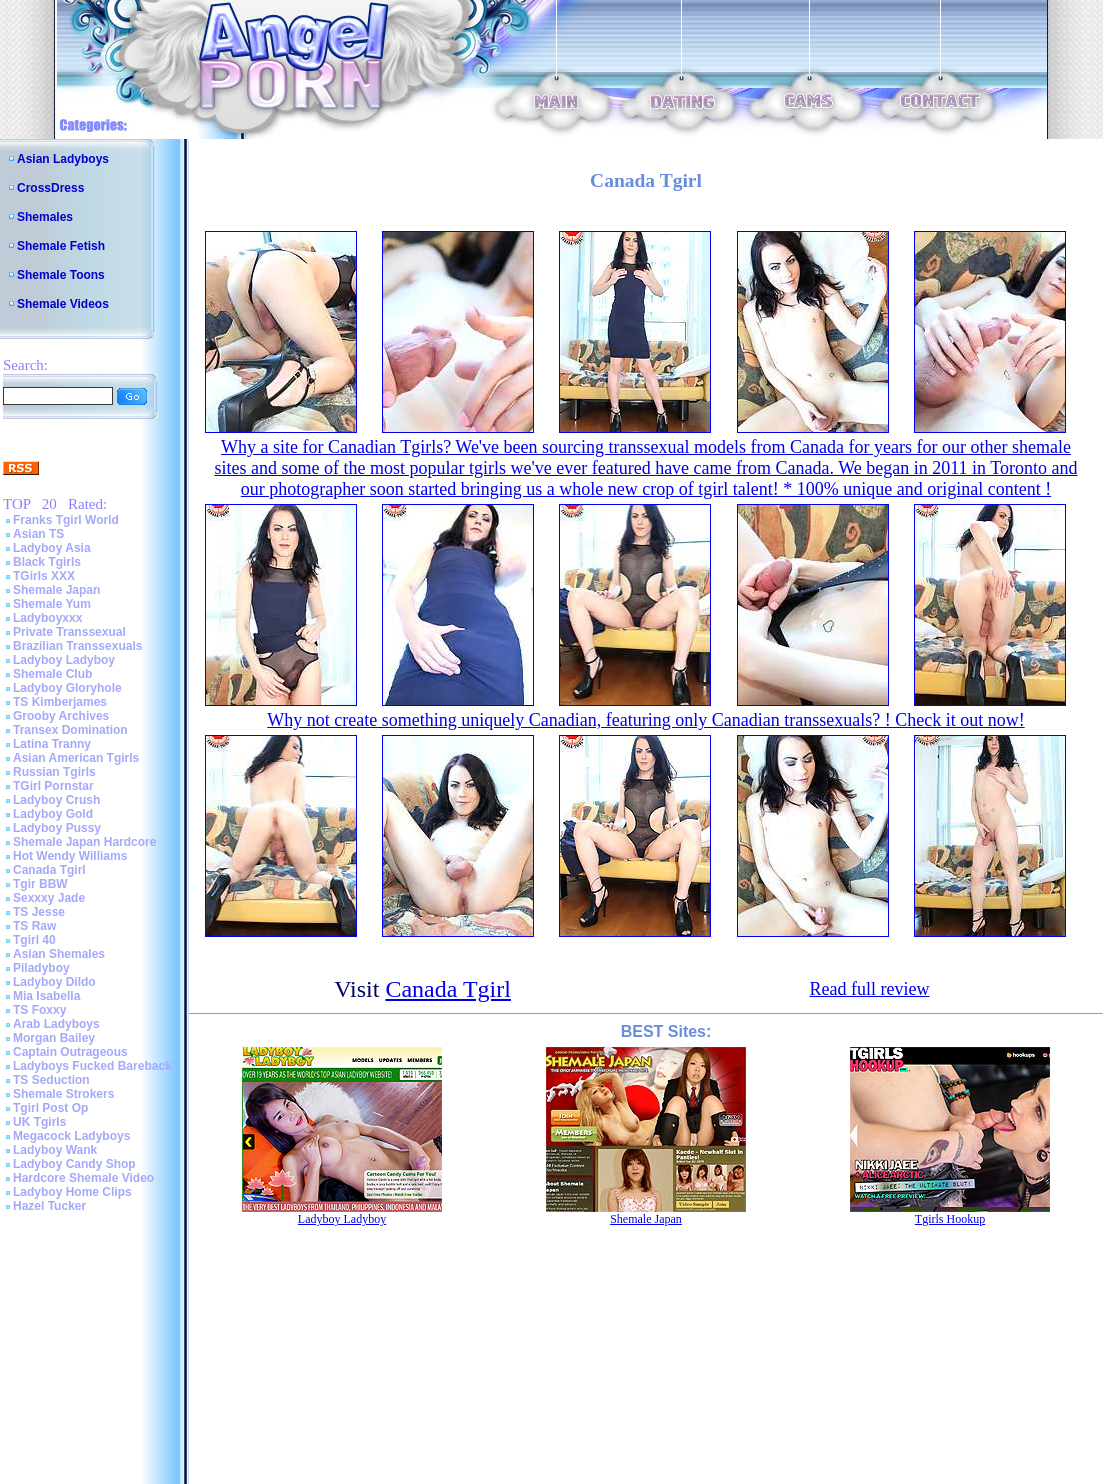  What do you see at coordinates (34, 940) in the screenshot?
I see `Tgirl 40` at bounding box center [34, 940].